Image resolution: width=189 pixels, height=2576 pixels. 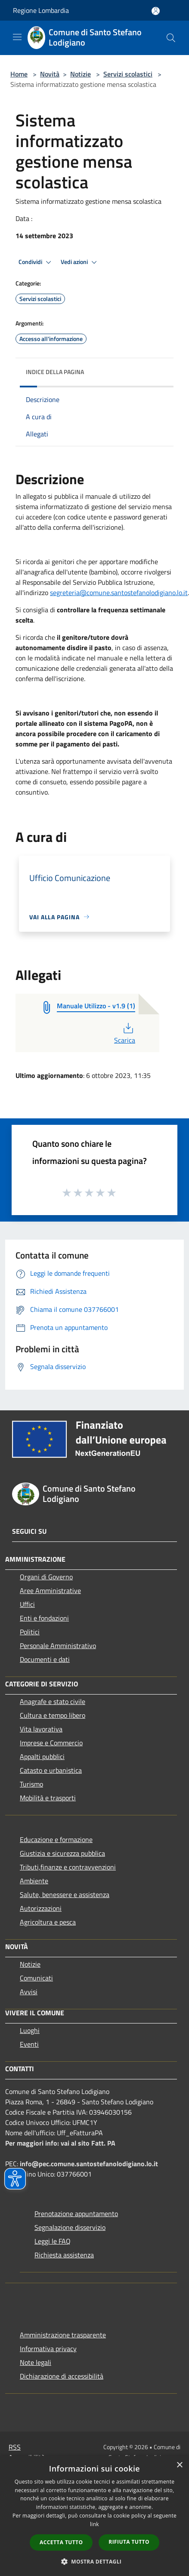 What do you see at coordinates (89, 2163) in the screenshot?
I see `info@pec.comune.santostefanolodigiano.lo.it` at bounding box center [89, 2163].